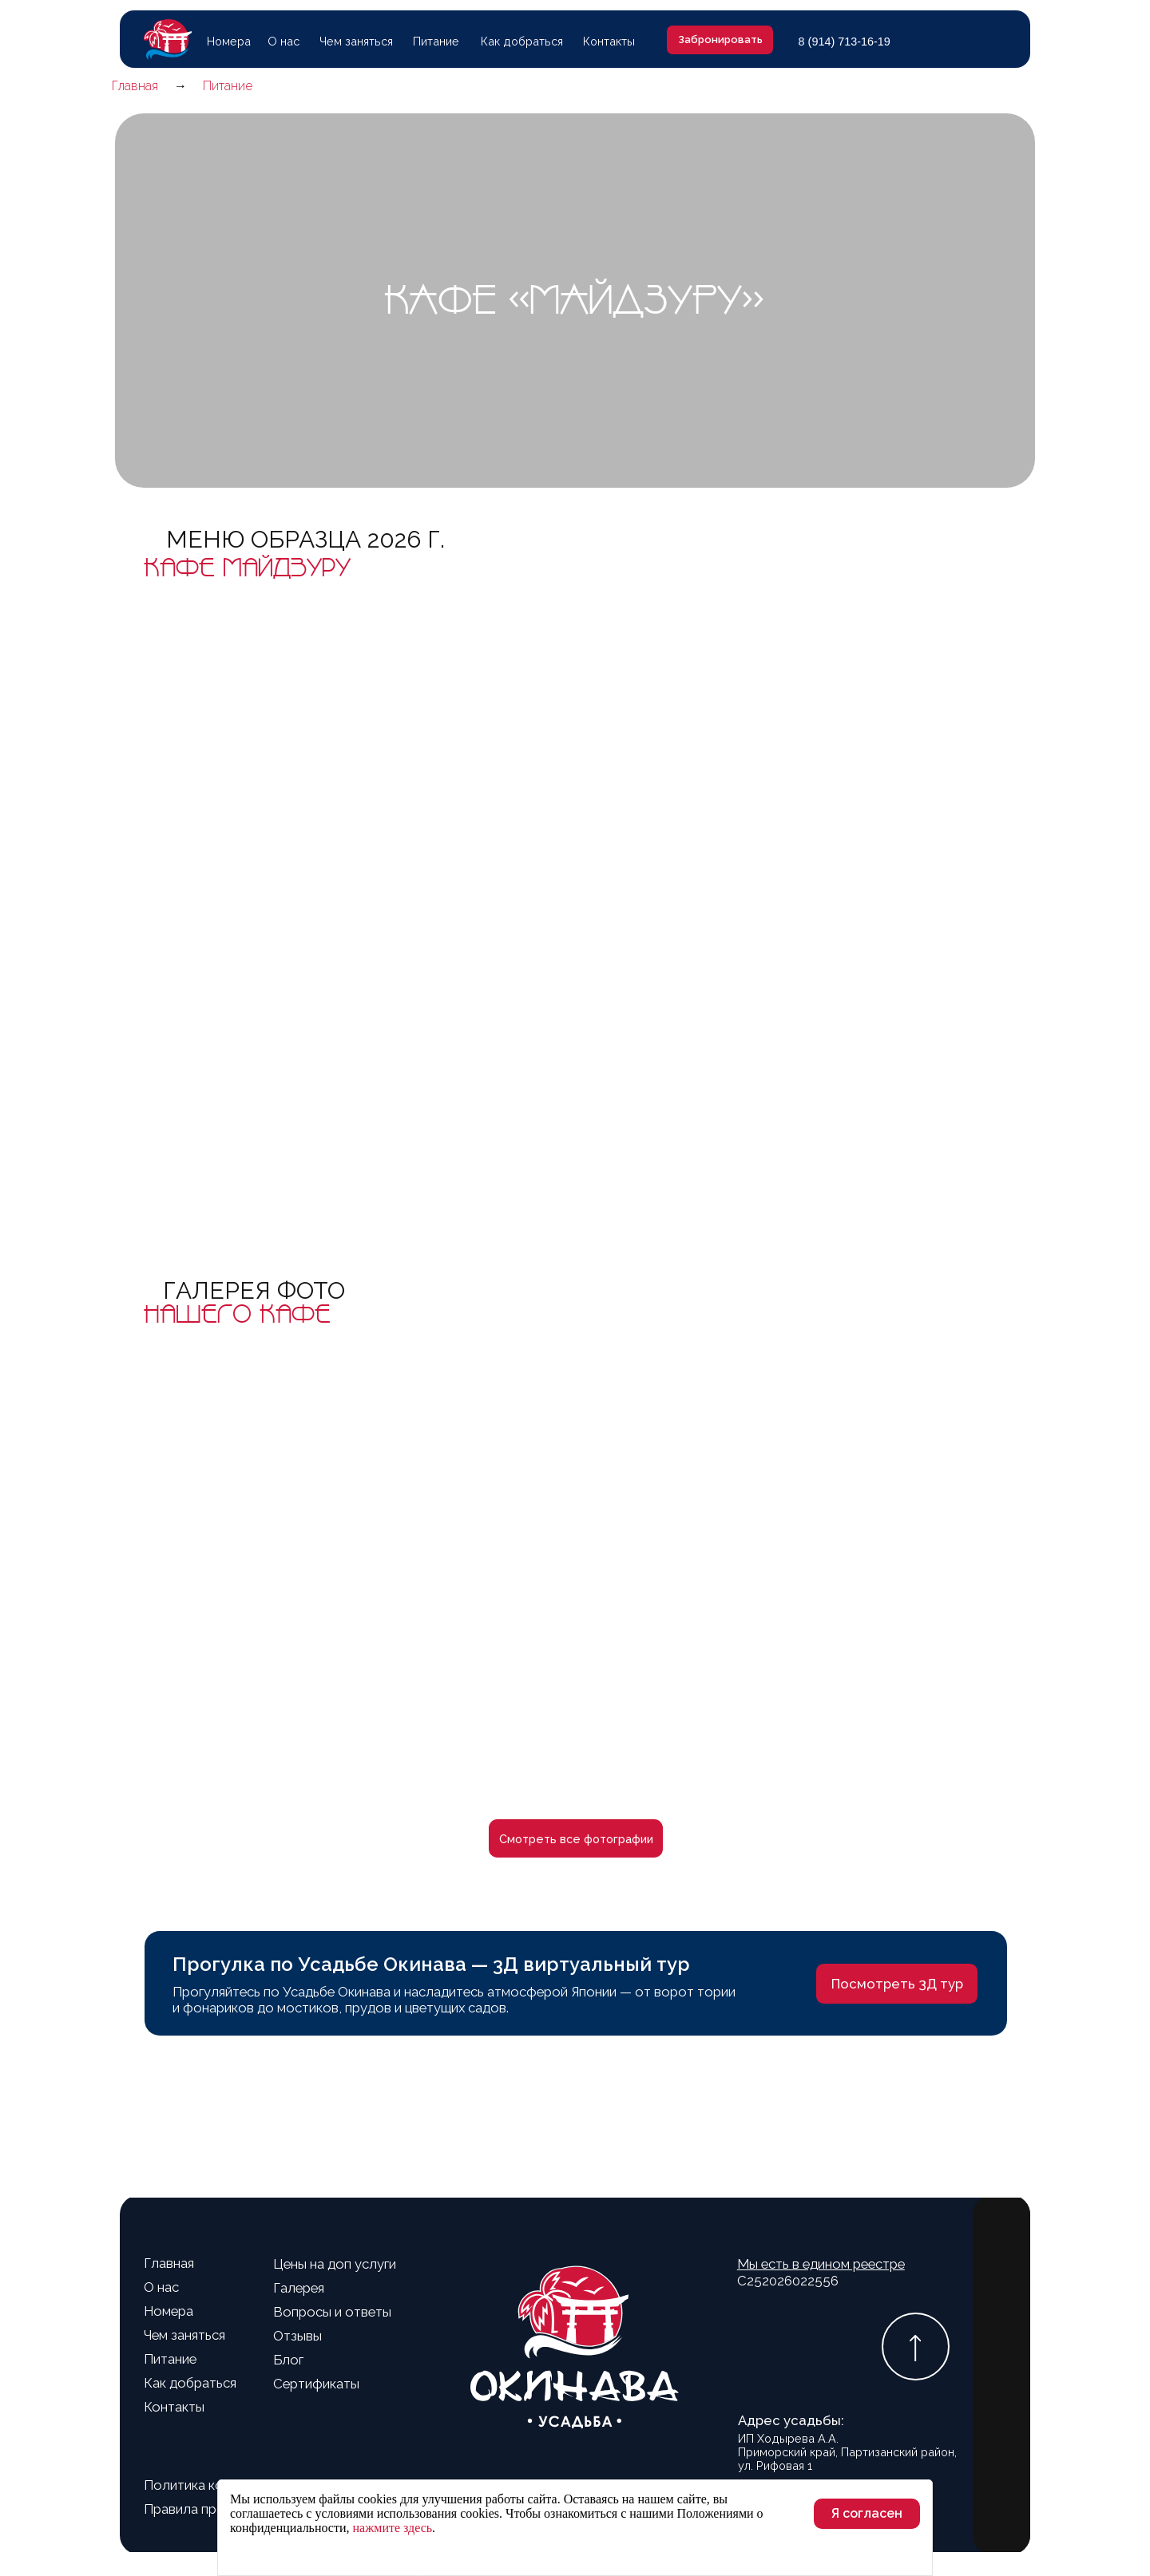 The height and width of the screenshot is (2576, 1150). I want to click on Вопросы и ответы, so click(332, 2312).